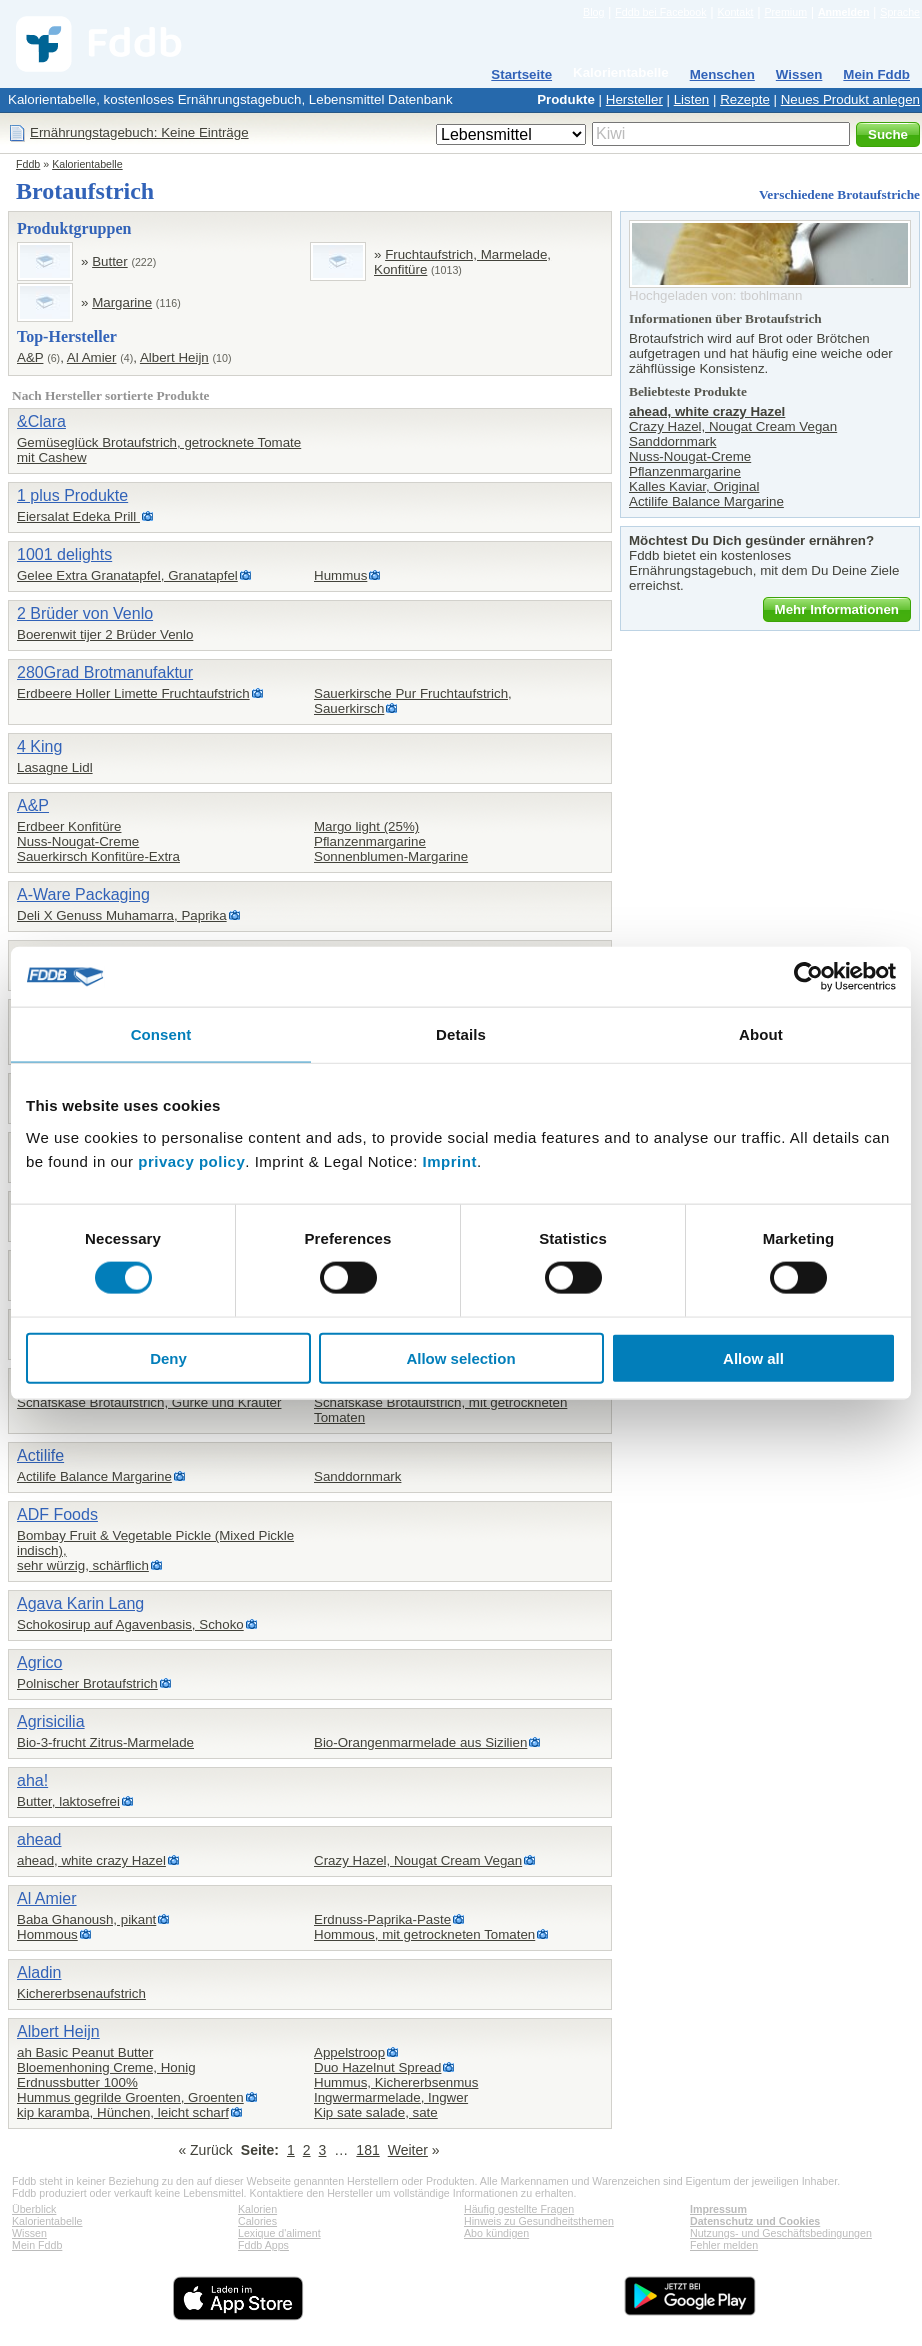 The height and width of the screenshot is (2346, 922). Describe the element at coordinates (370, 841) in the screenshot. I see `Pflanzenmargarine` at that location.